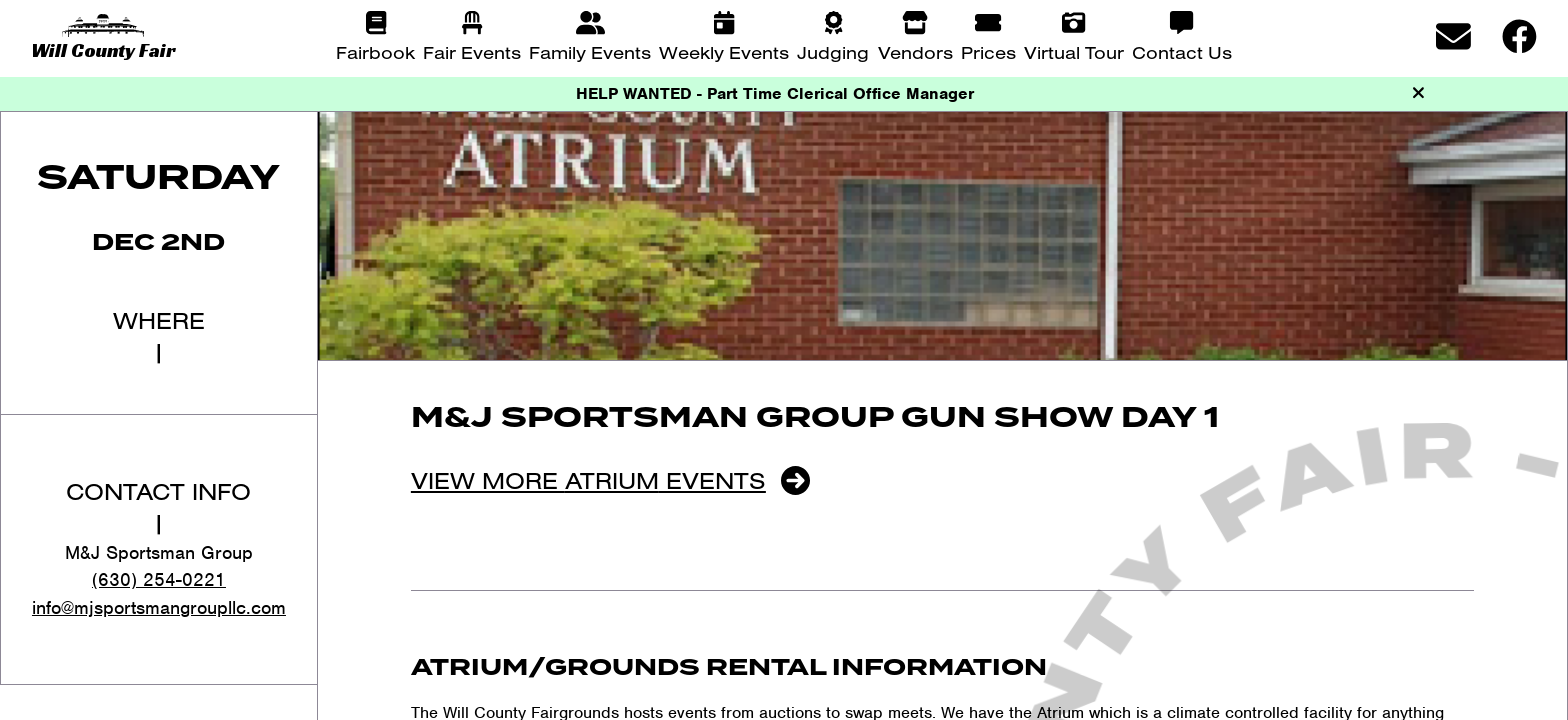  I want to click on Family Events, so click(590, 52).